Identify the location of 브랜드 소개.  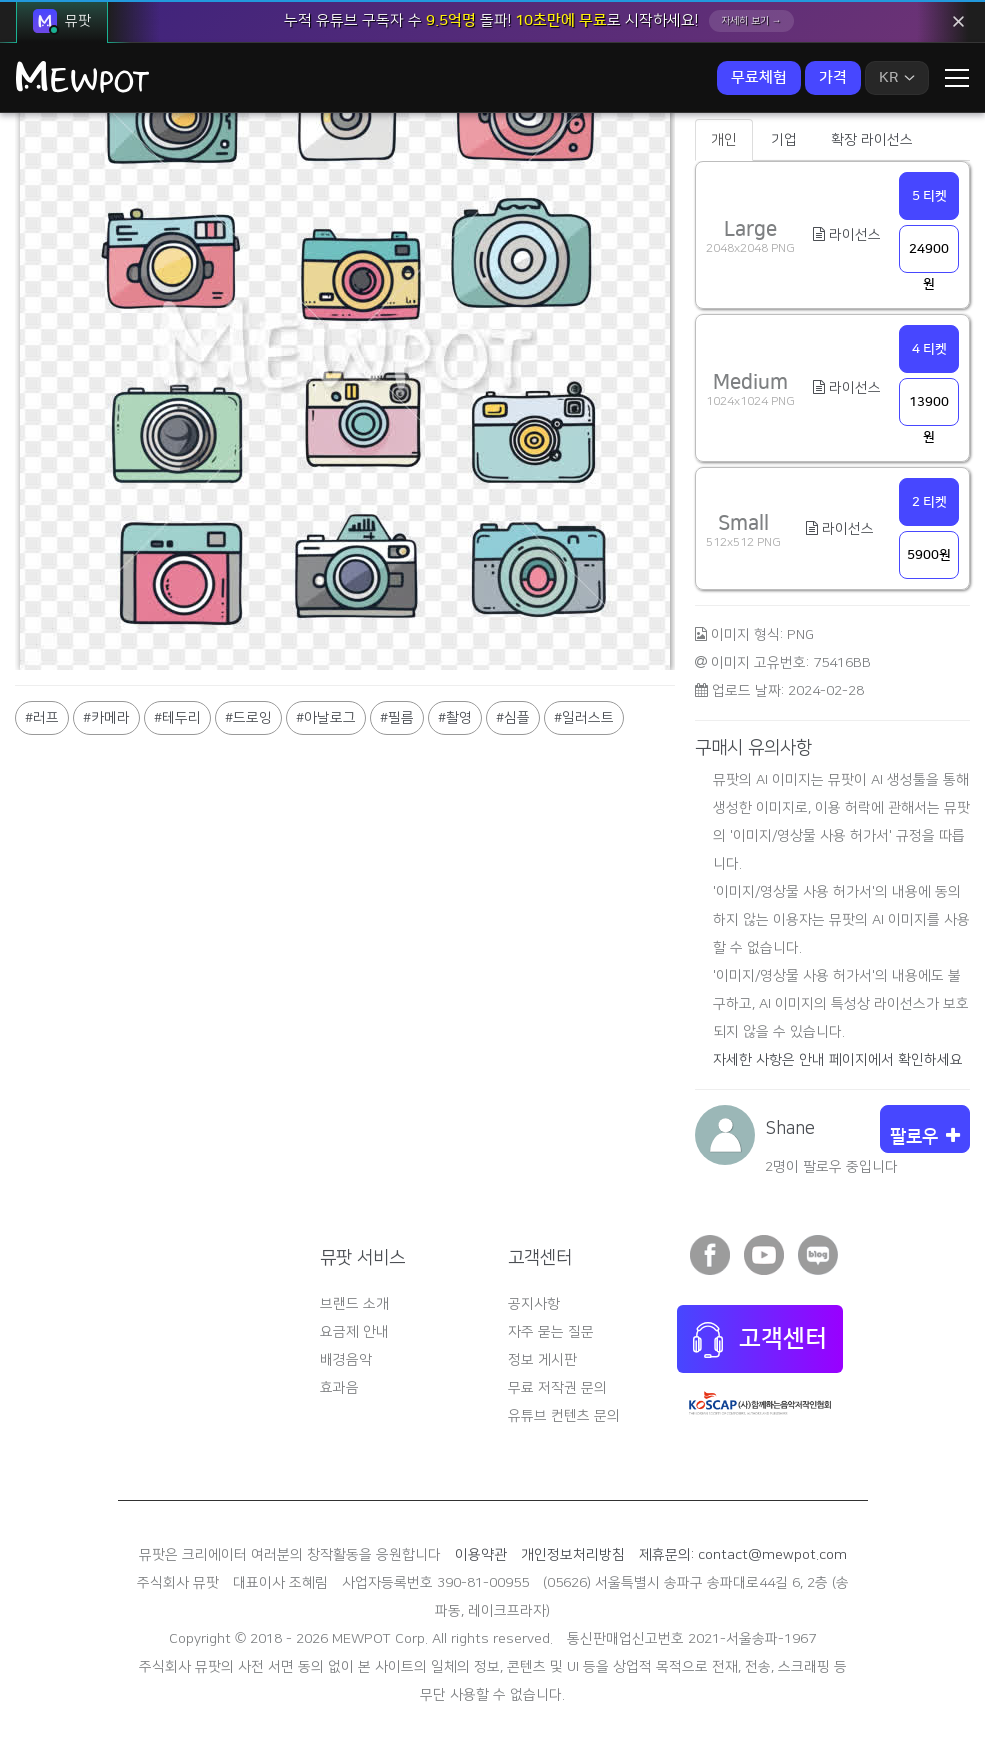
(354, 1304).